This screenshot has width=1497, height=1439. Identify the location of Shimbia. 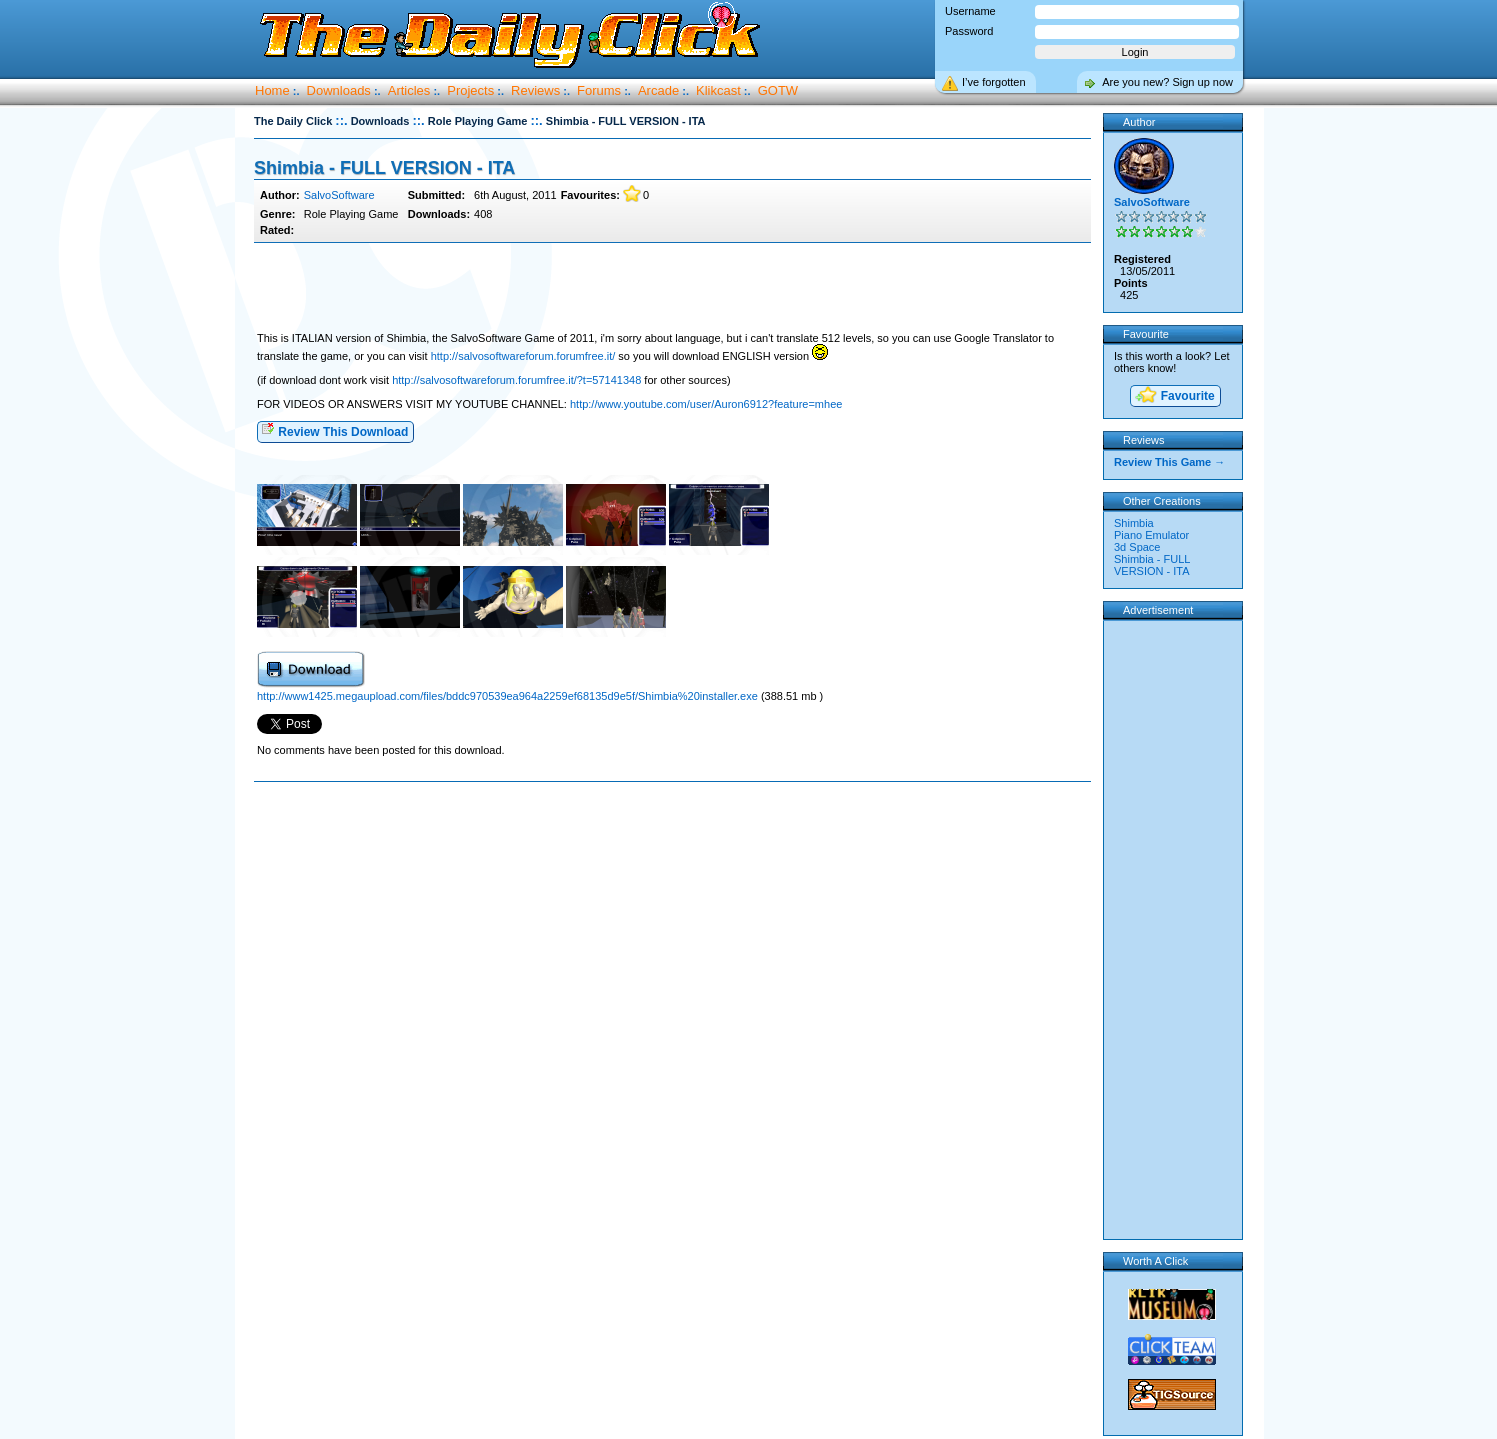
(1134, 523).